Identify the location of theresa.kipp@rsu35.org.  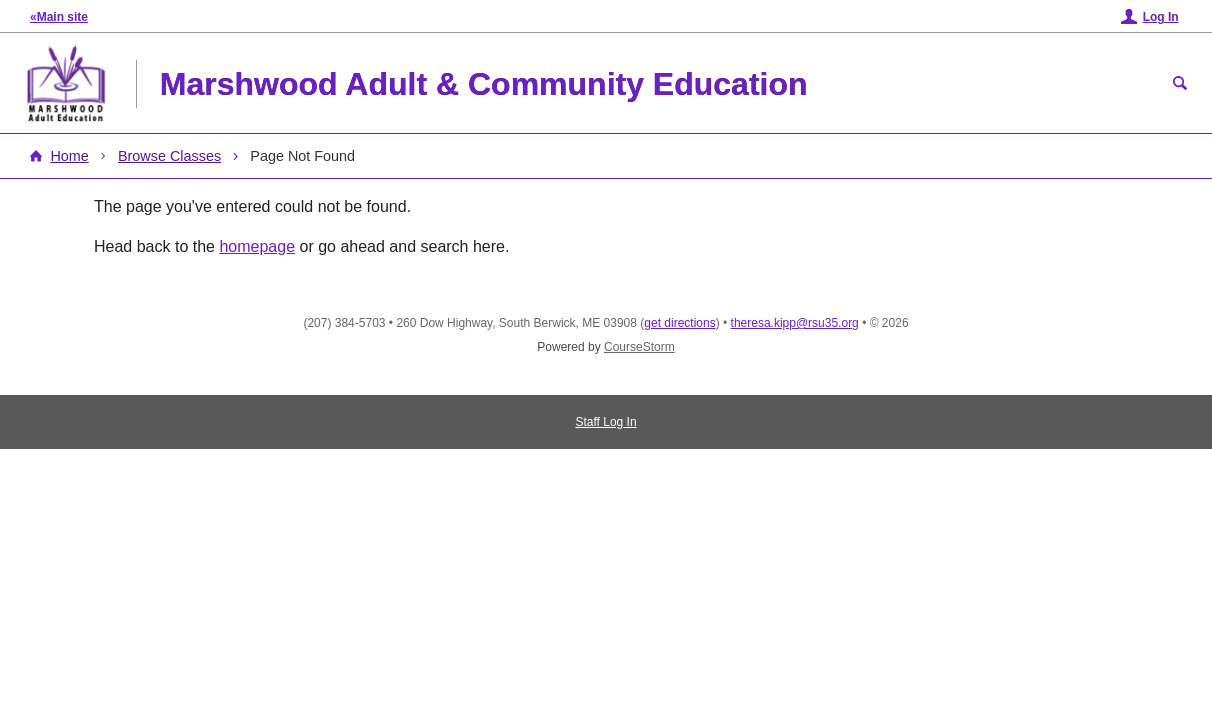
(795, 323).